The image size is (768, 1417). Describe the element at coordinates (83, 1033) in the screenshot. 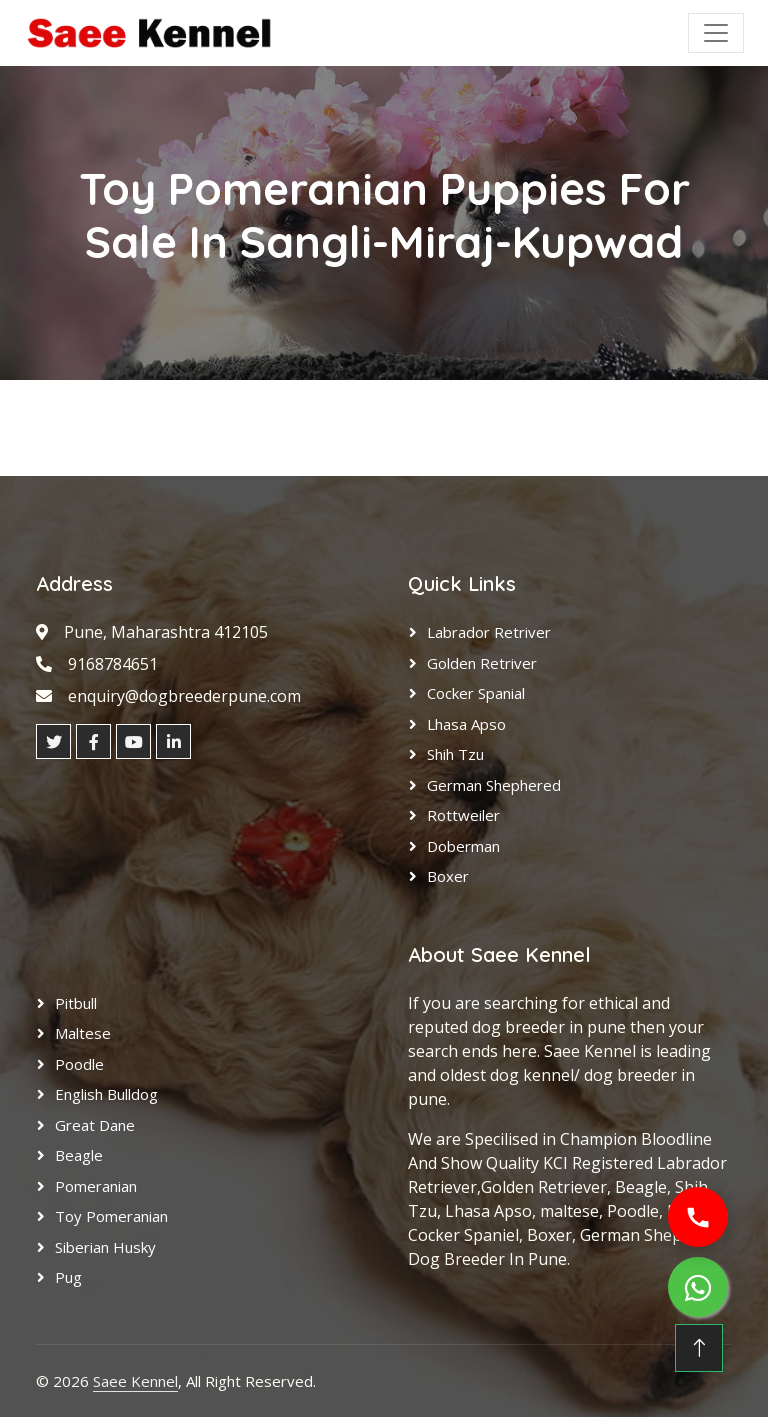

I see `Maltese` at that location.